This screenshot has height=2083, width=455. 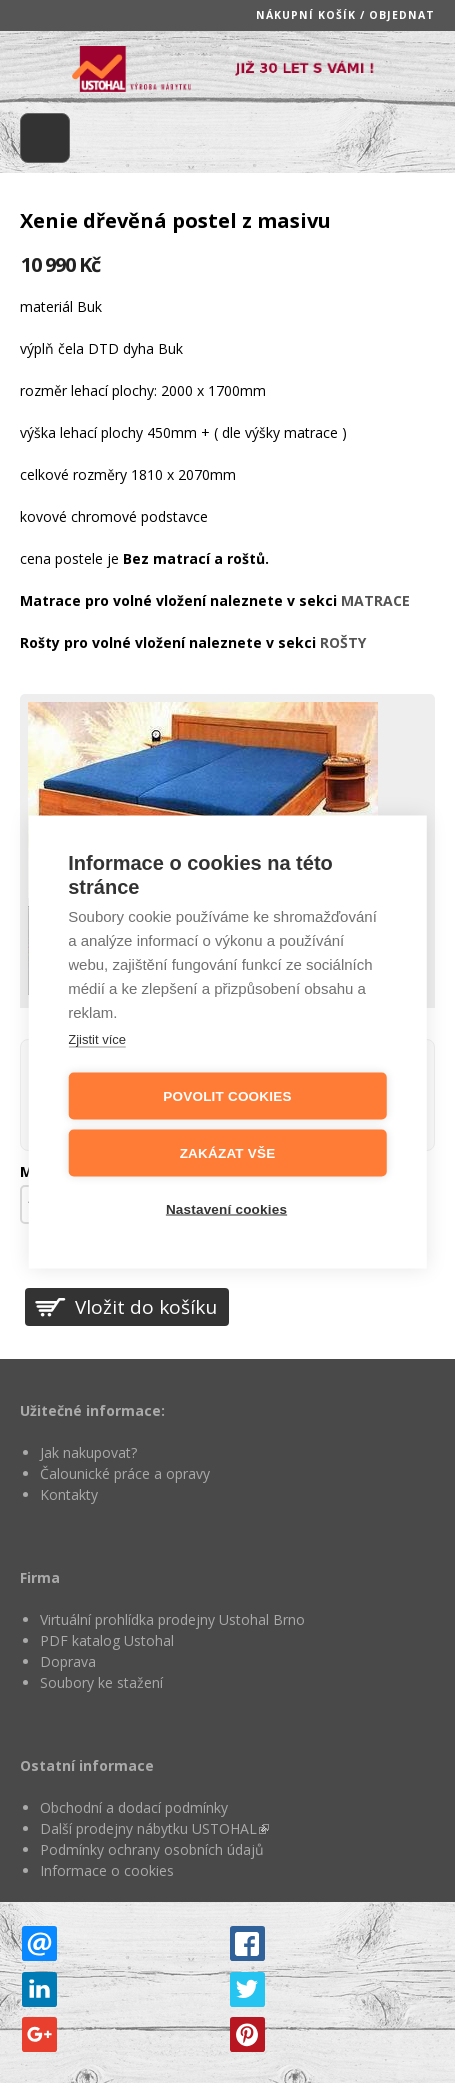 What do you see at coordinates (134, 1807) in the screenshot?
I see `Obchodní a dodací podmínky` at bounding box center [134, 1807].